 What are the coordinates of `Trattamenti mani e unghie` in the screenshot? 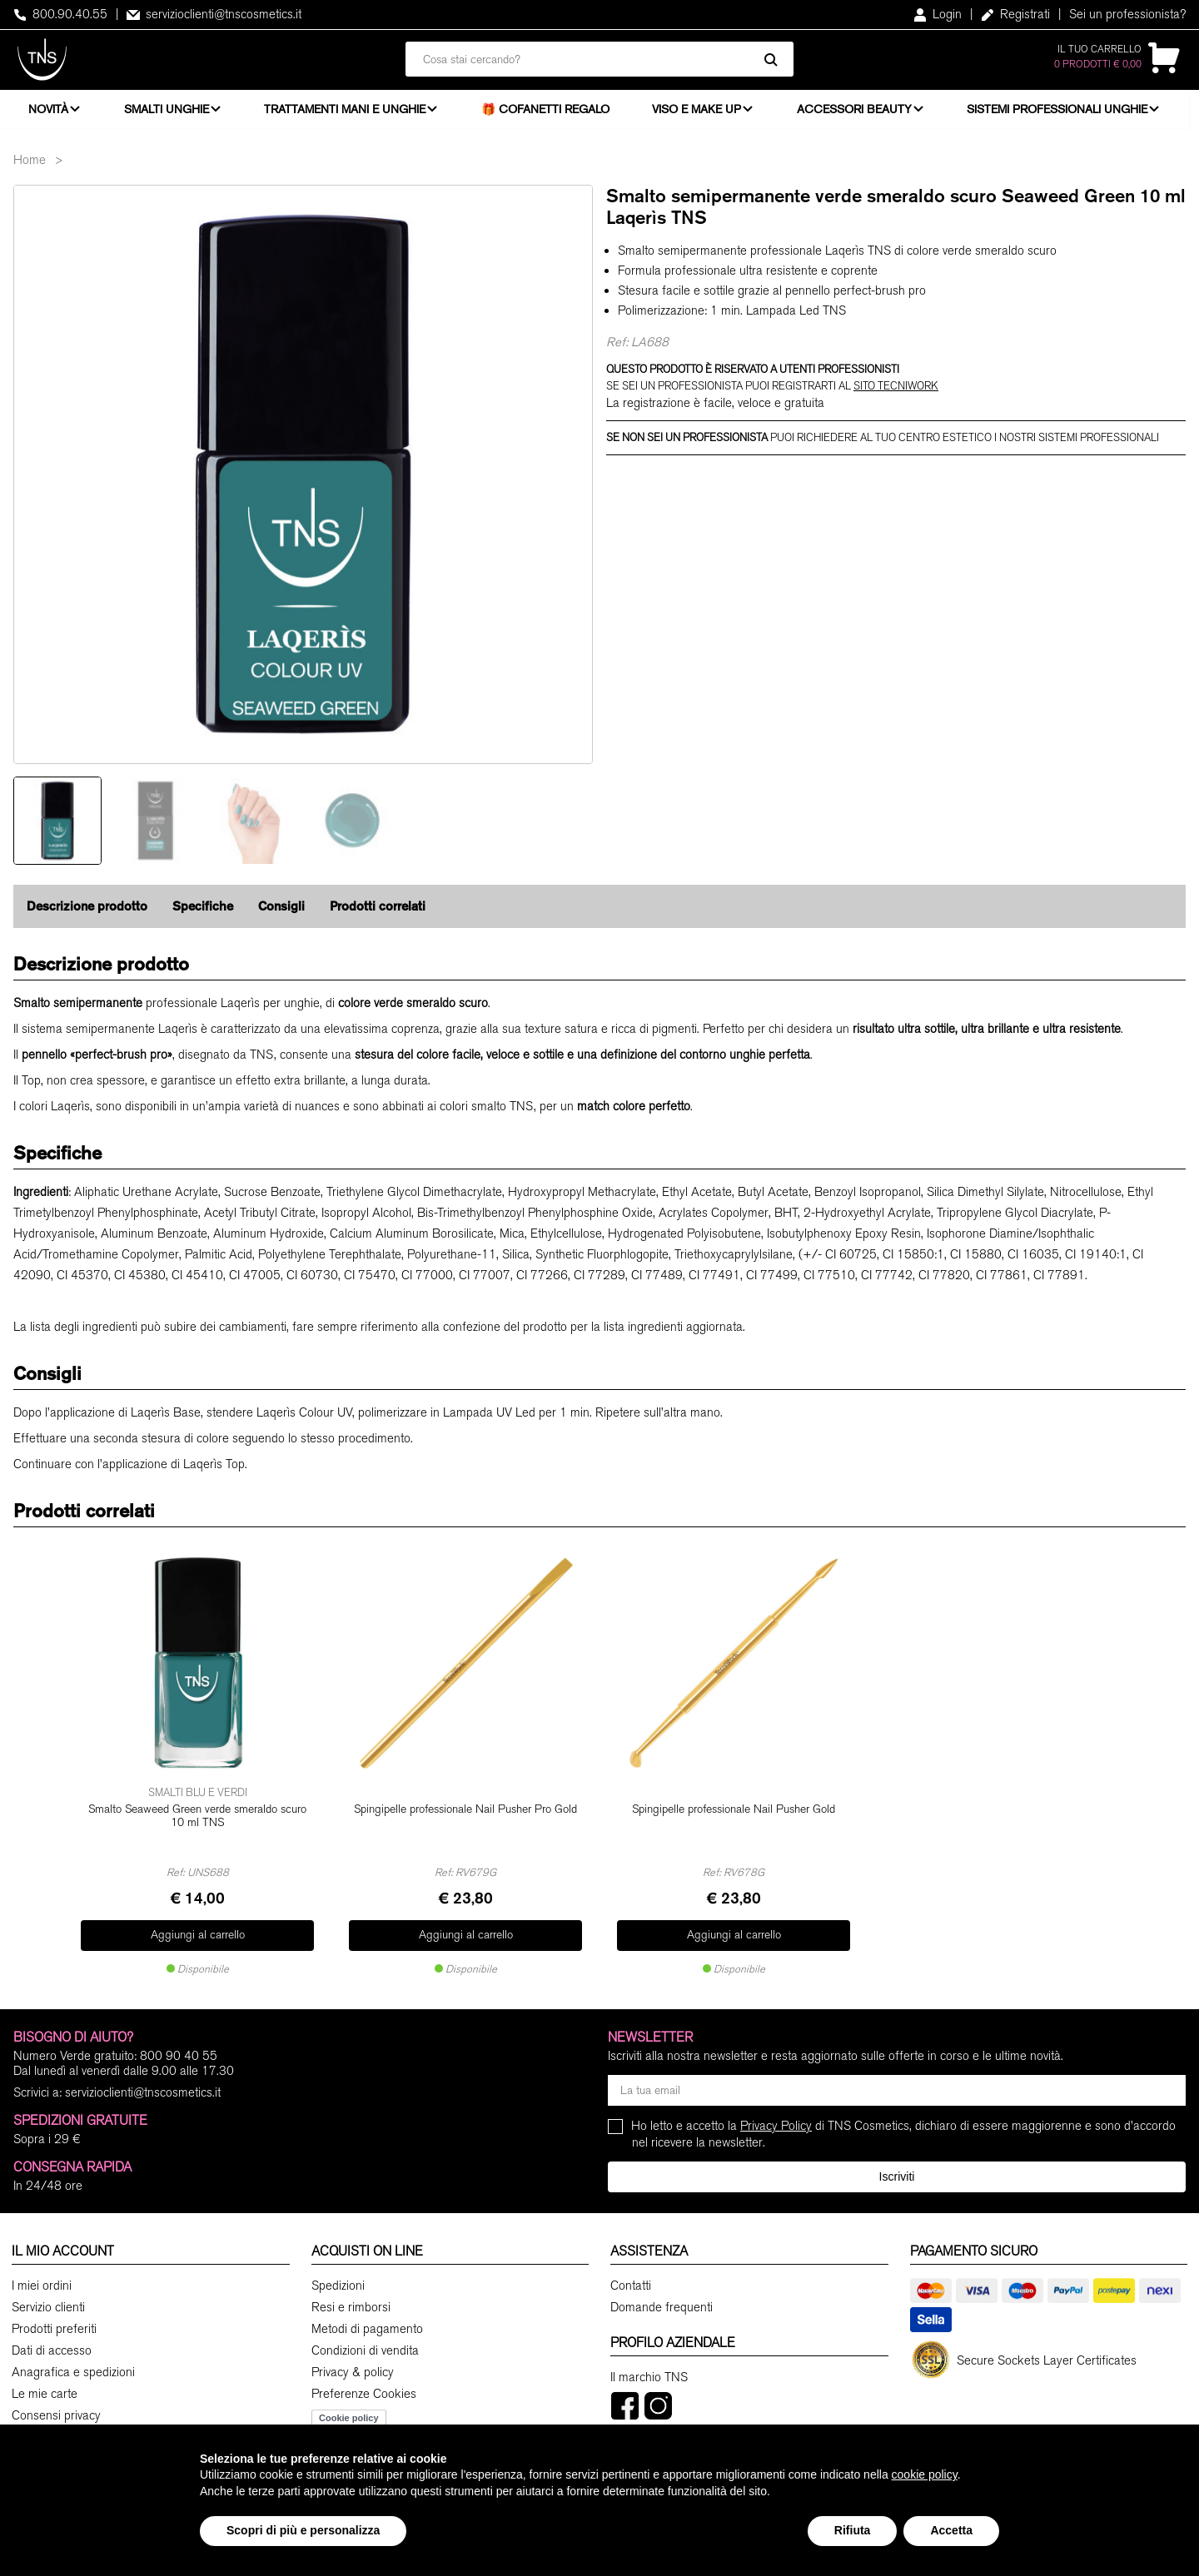 It's located at (348, 112).